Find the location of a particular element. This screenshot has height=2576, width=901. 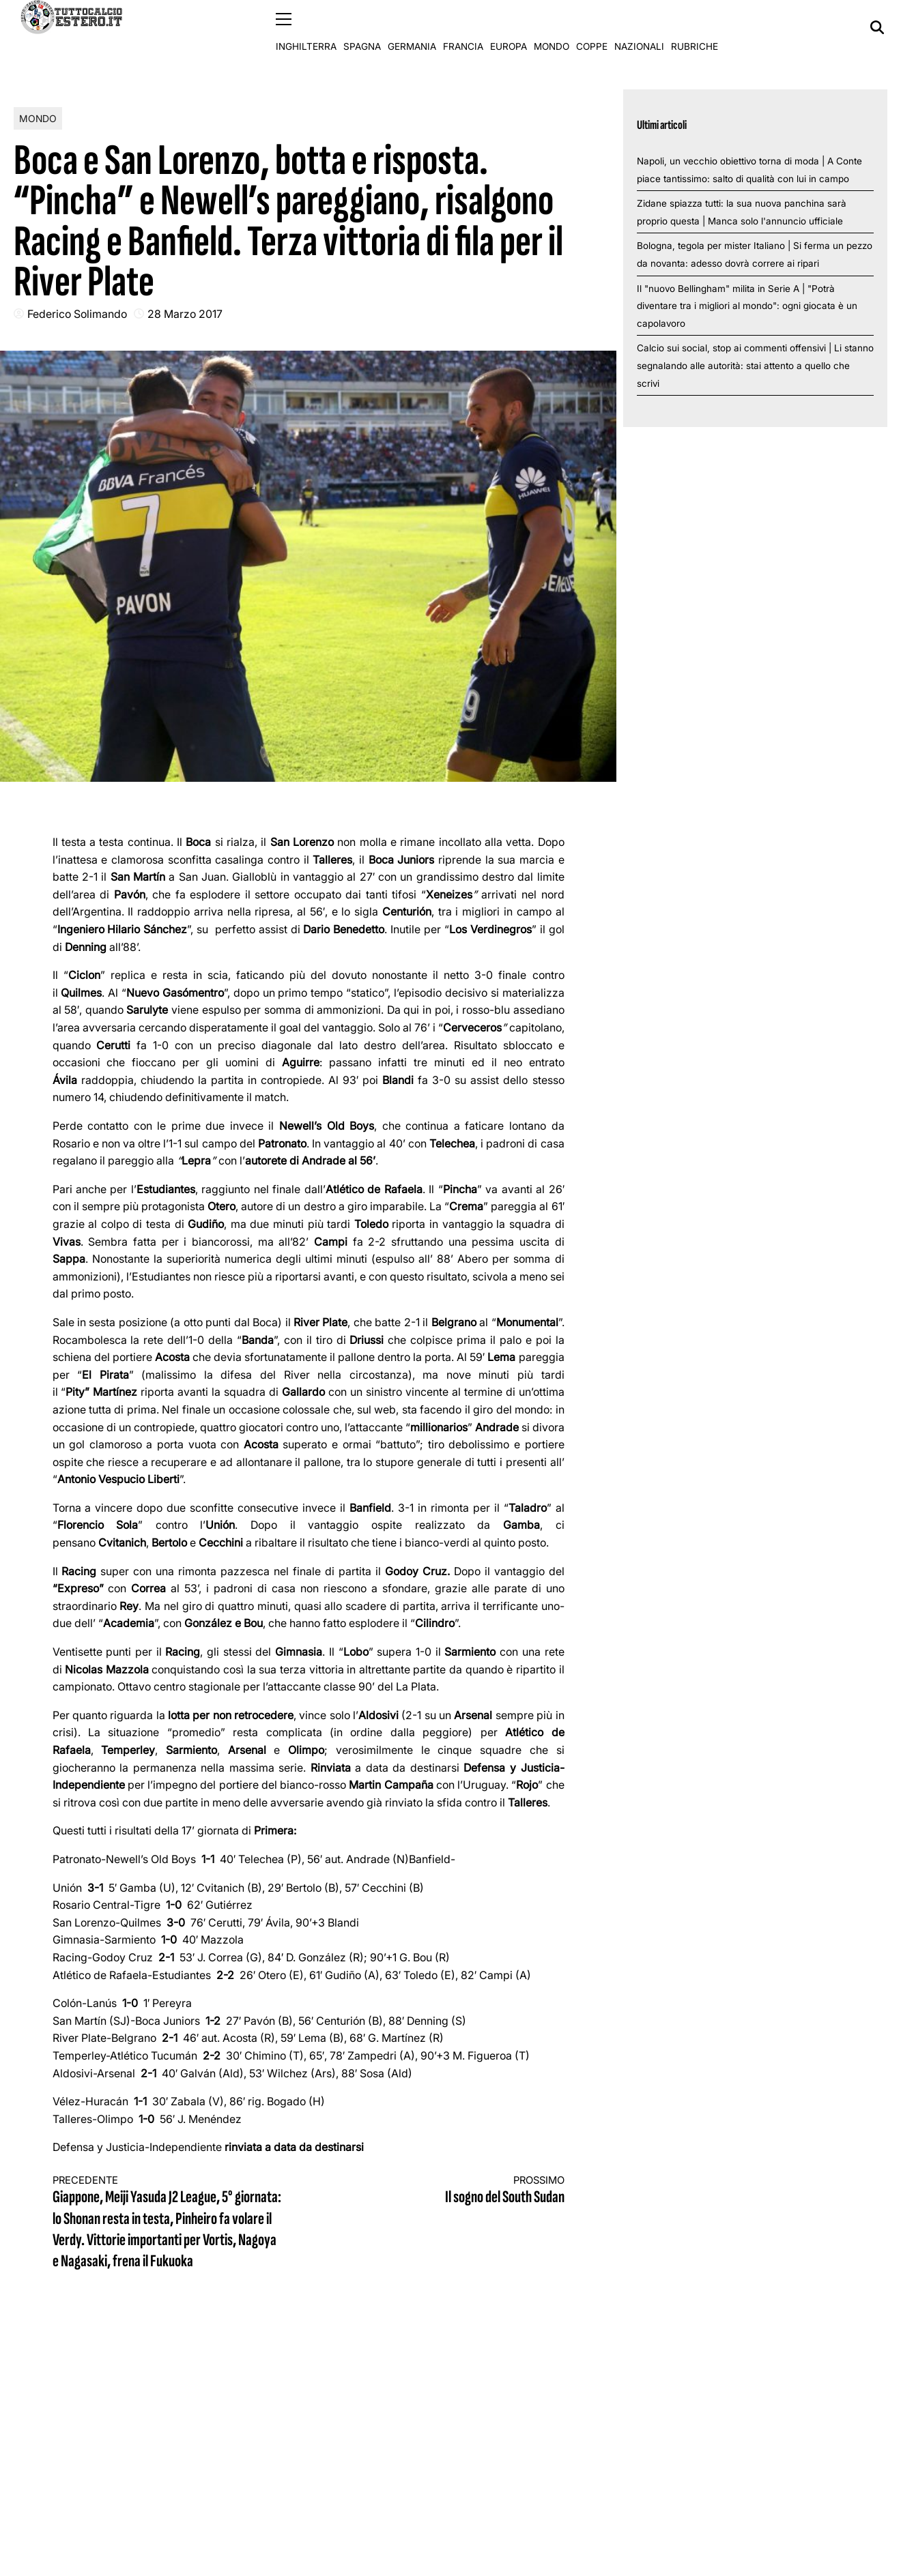

28 Marzo 2017 is located at coordinates (185, 313).